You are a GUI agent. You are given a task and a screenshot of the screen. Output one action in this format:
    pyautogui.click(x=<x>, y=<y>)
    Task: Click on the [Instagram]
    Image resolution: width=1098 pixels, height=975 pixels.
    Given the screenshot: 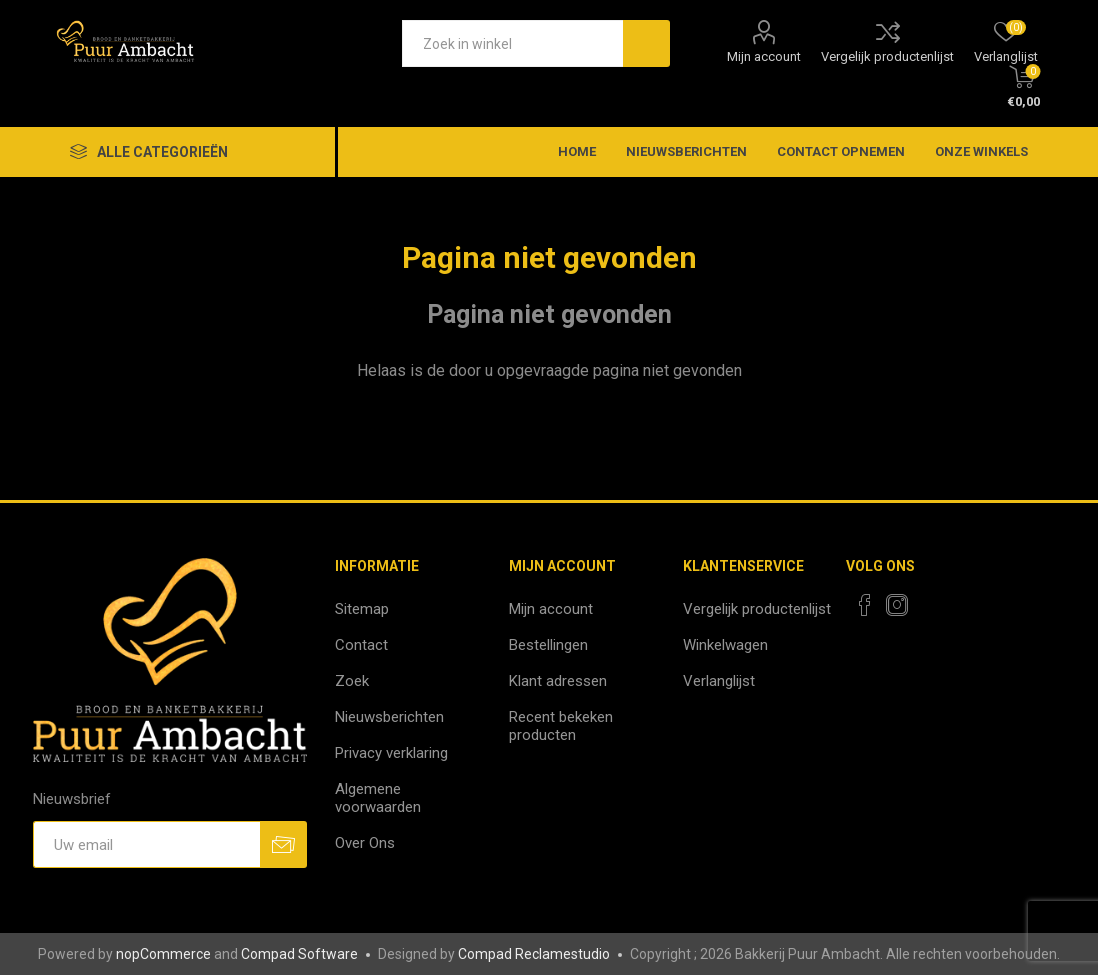 What is the action you would take?
    pyautogui.click(x=897, y=605)
    